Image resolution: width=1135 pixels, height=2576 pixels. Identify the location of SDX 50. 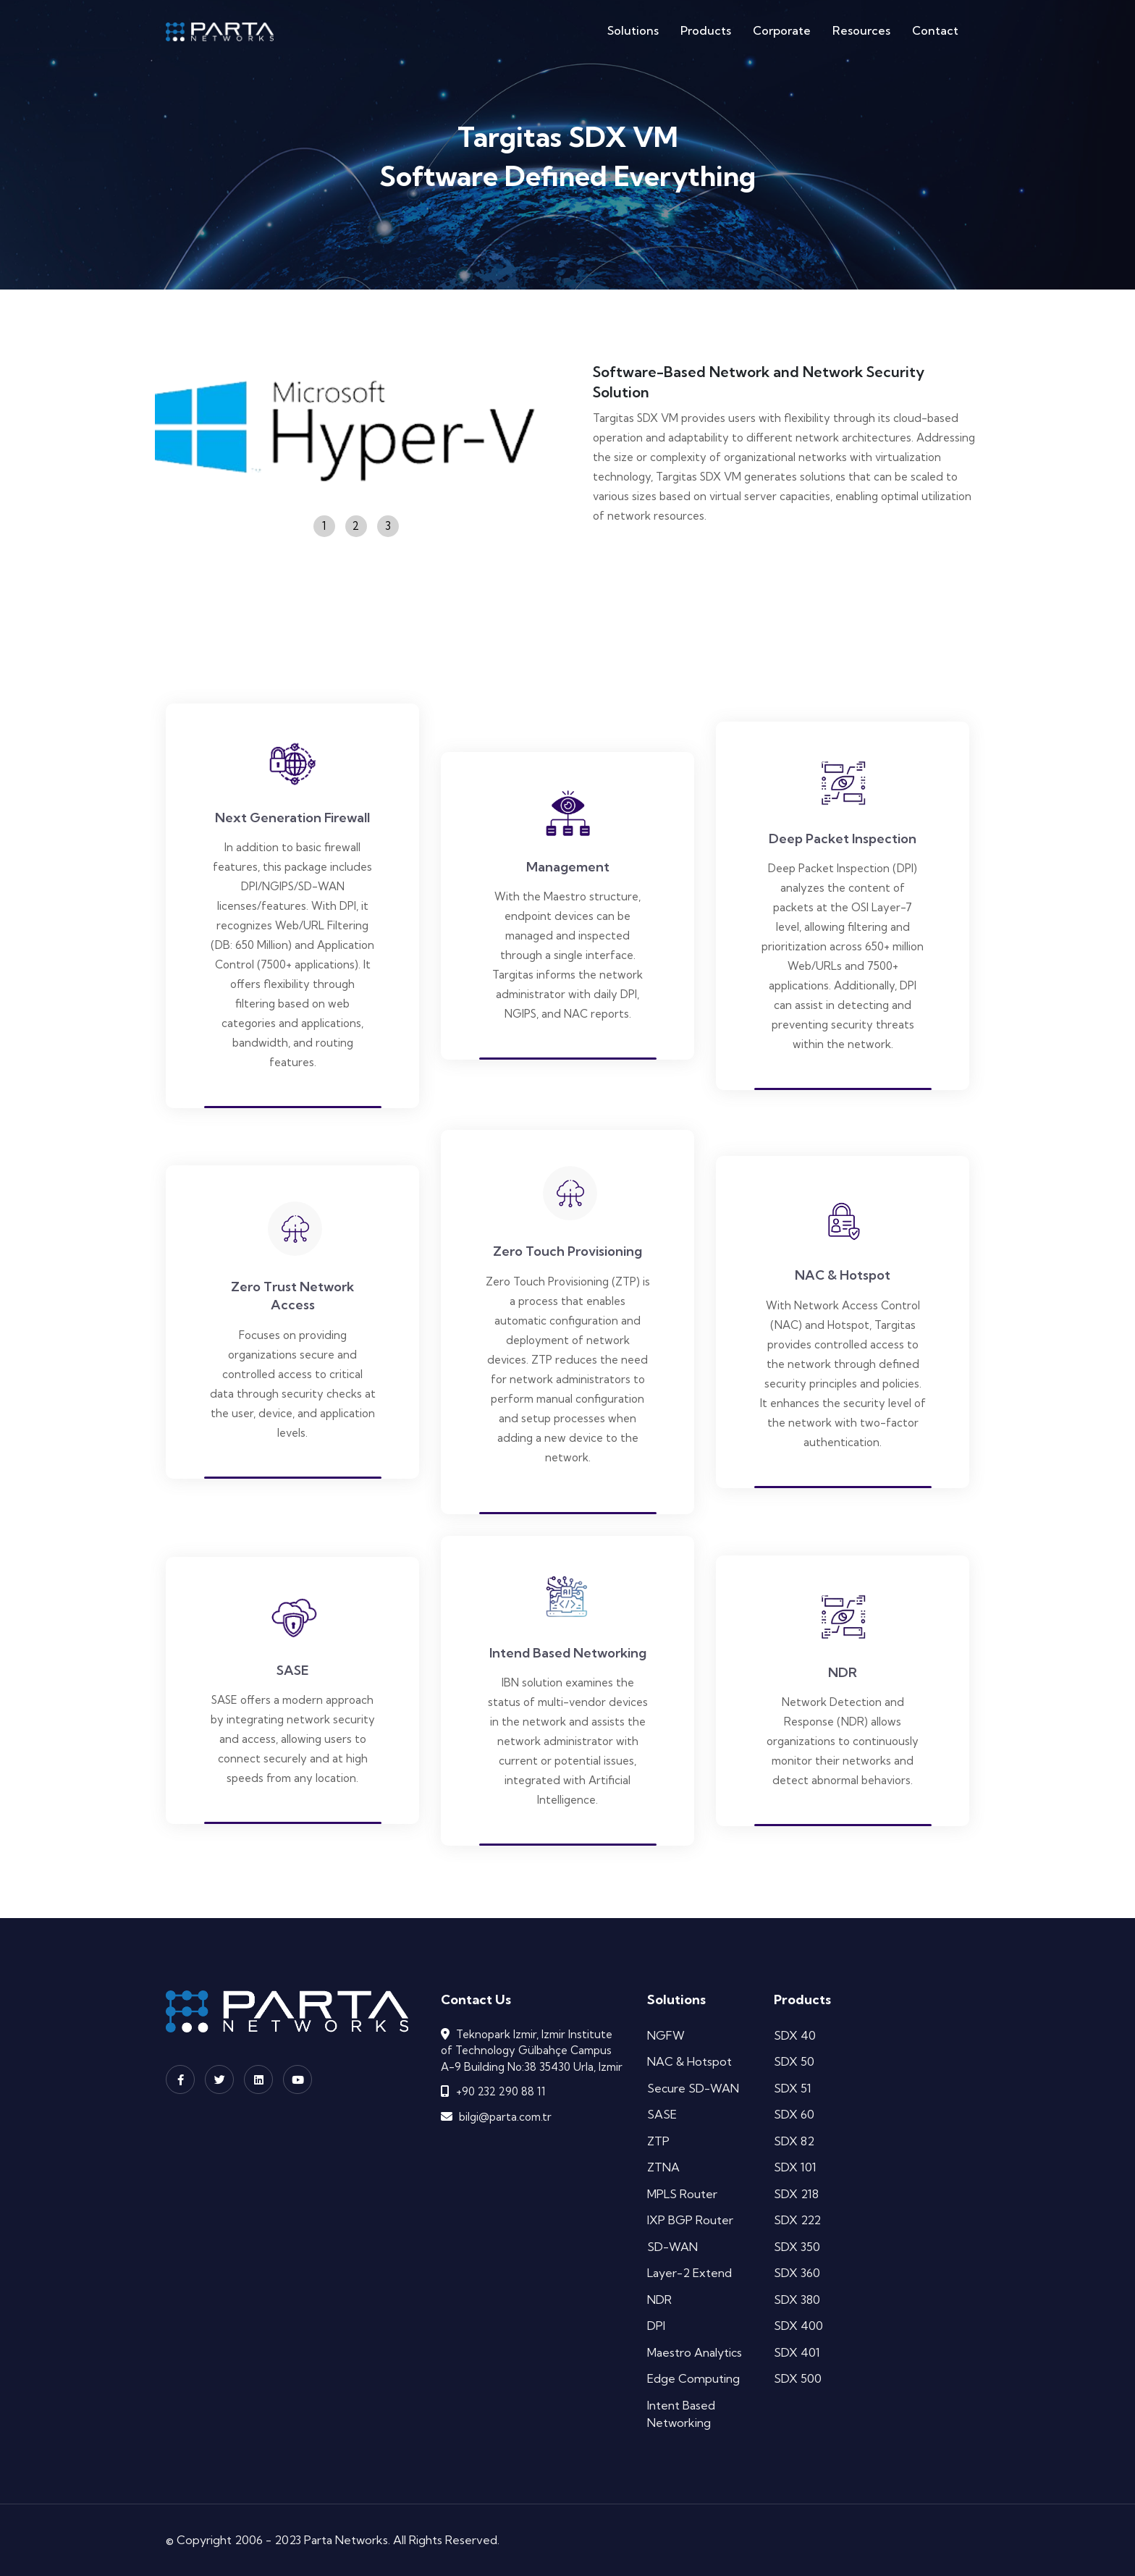
(794, 2061).